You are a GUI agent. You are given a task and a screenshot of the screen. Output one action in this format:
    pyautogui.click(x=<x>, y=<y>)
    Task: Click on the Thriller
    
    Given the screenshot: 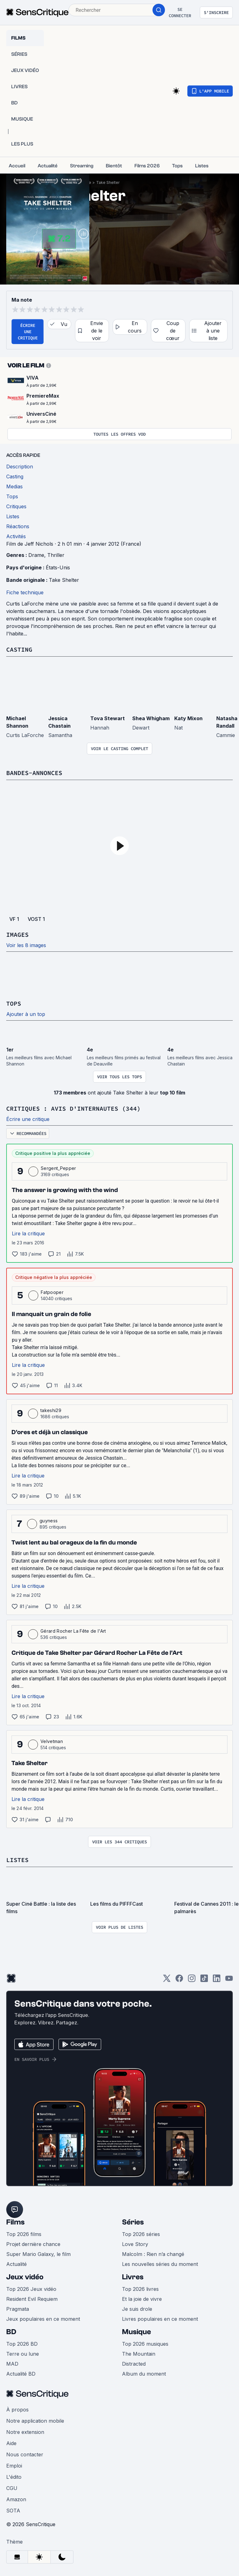 What is the action you would take?
    pyautogui.click(x=55, y=555)
    